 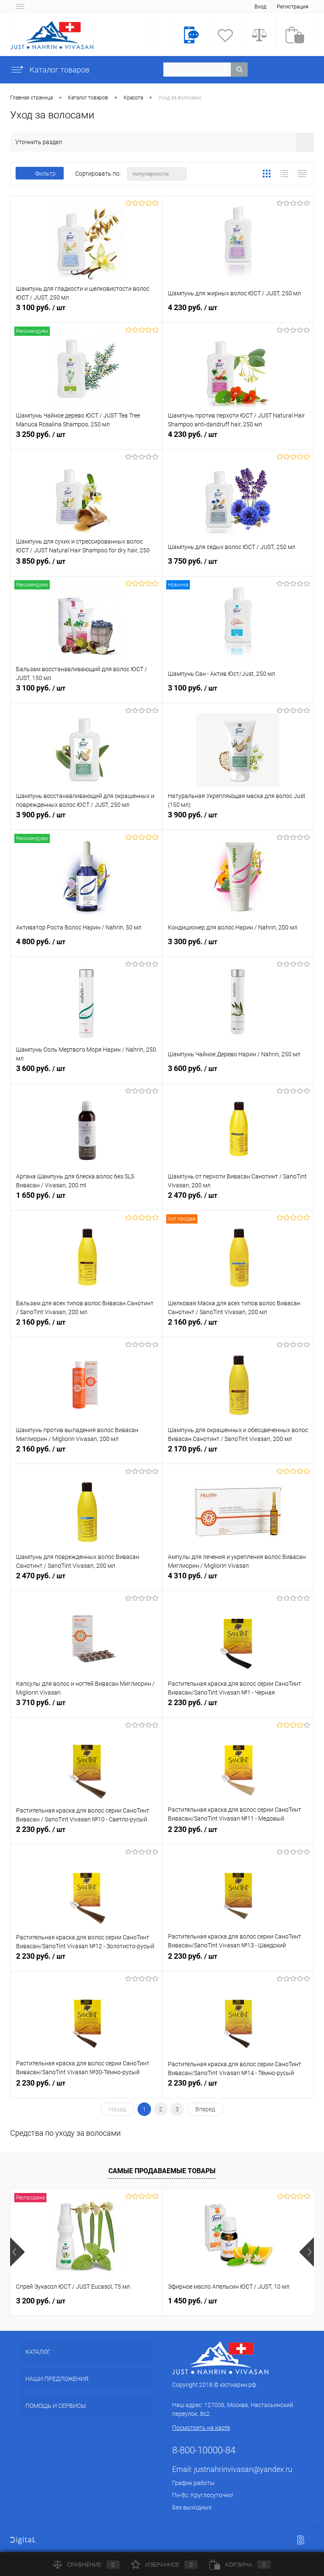 What do you see at coordinates (238, 946) in the screenshot?
I see `3 300 руб.` at bounding box center [238, 946].